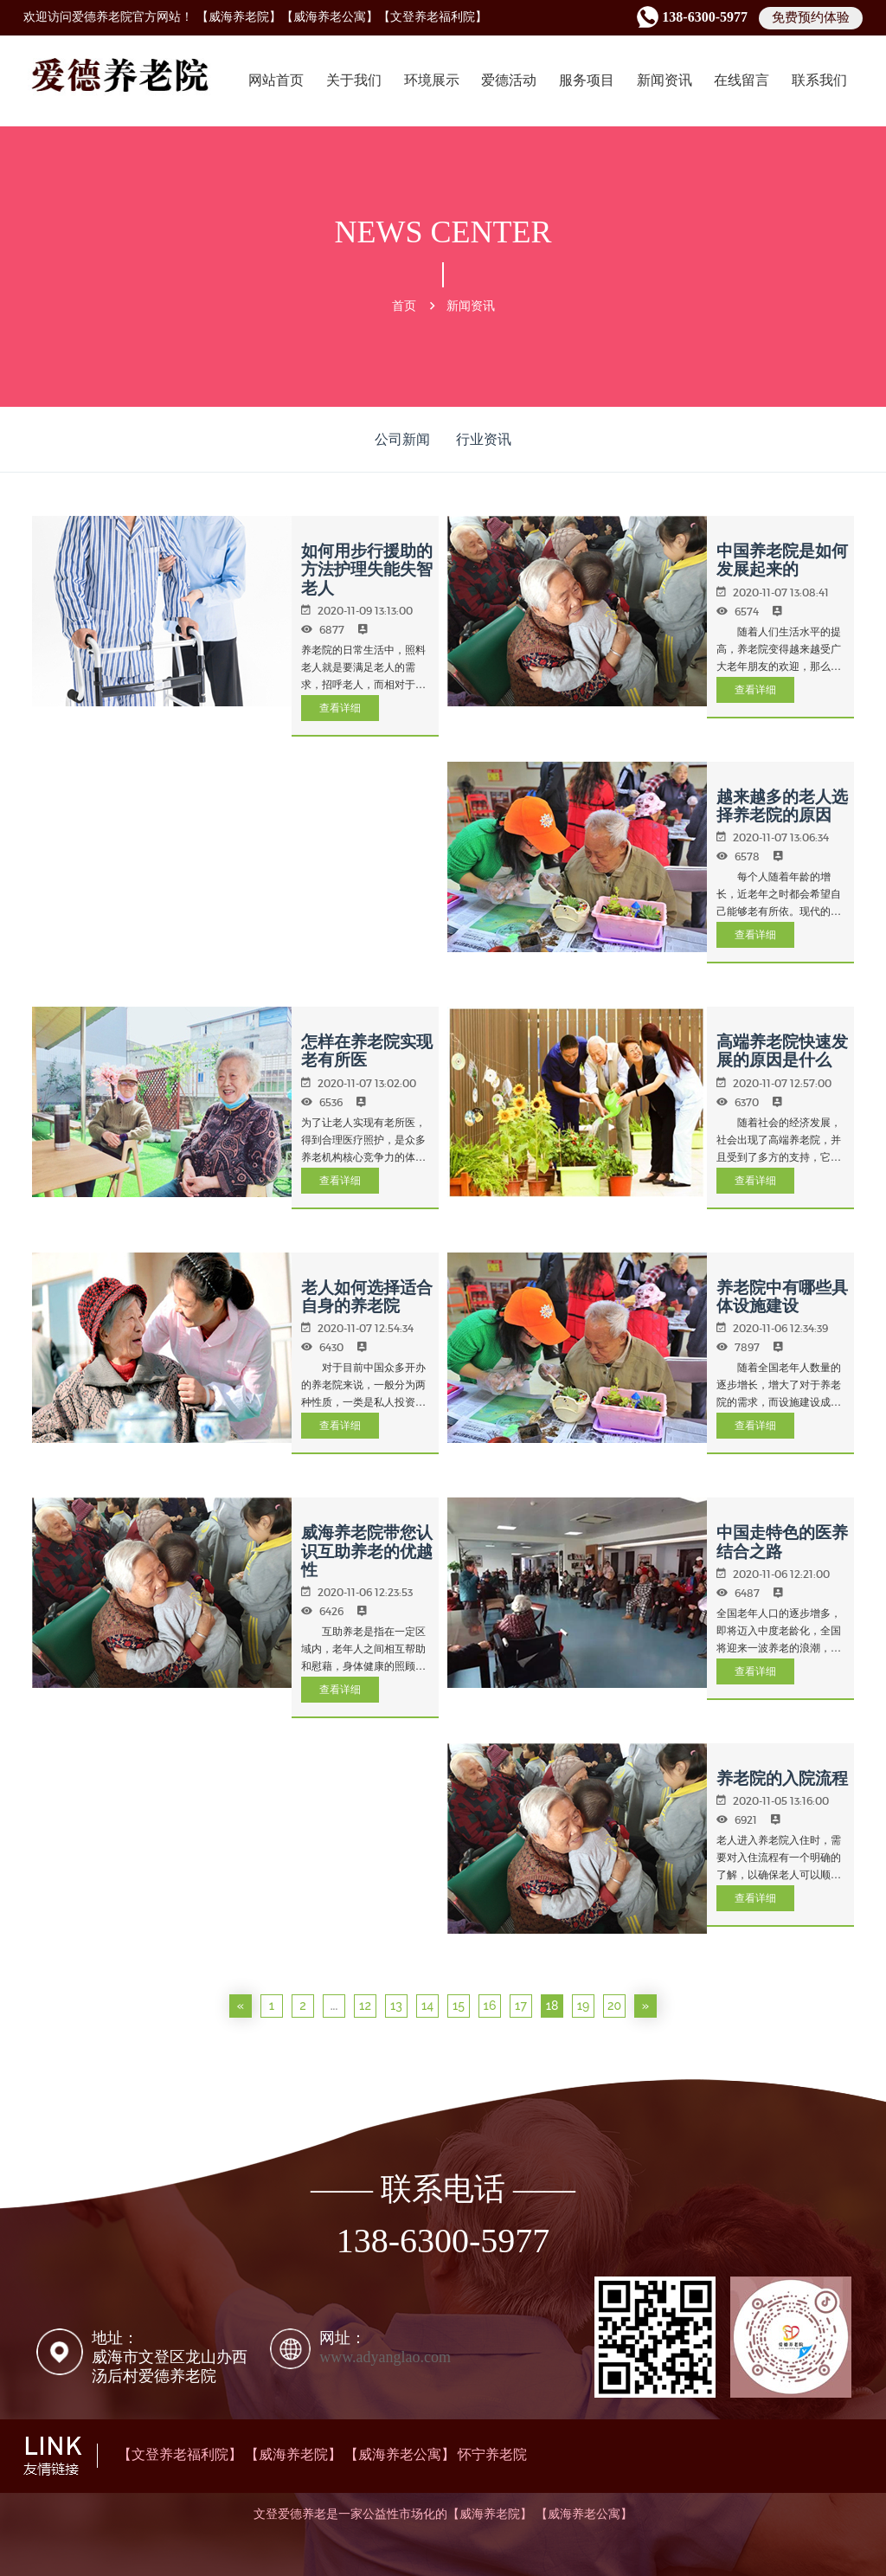 The height and width of the screenshot is (2576, 886). I want to click on 12, so click(365, 2002).